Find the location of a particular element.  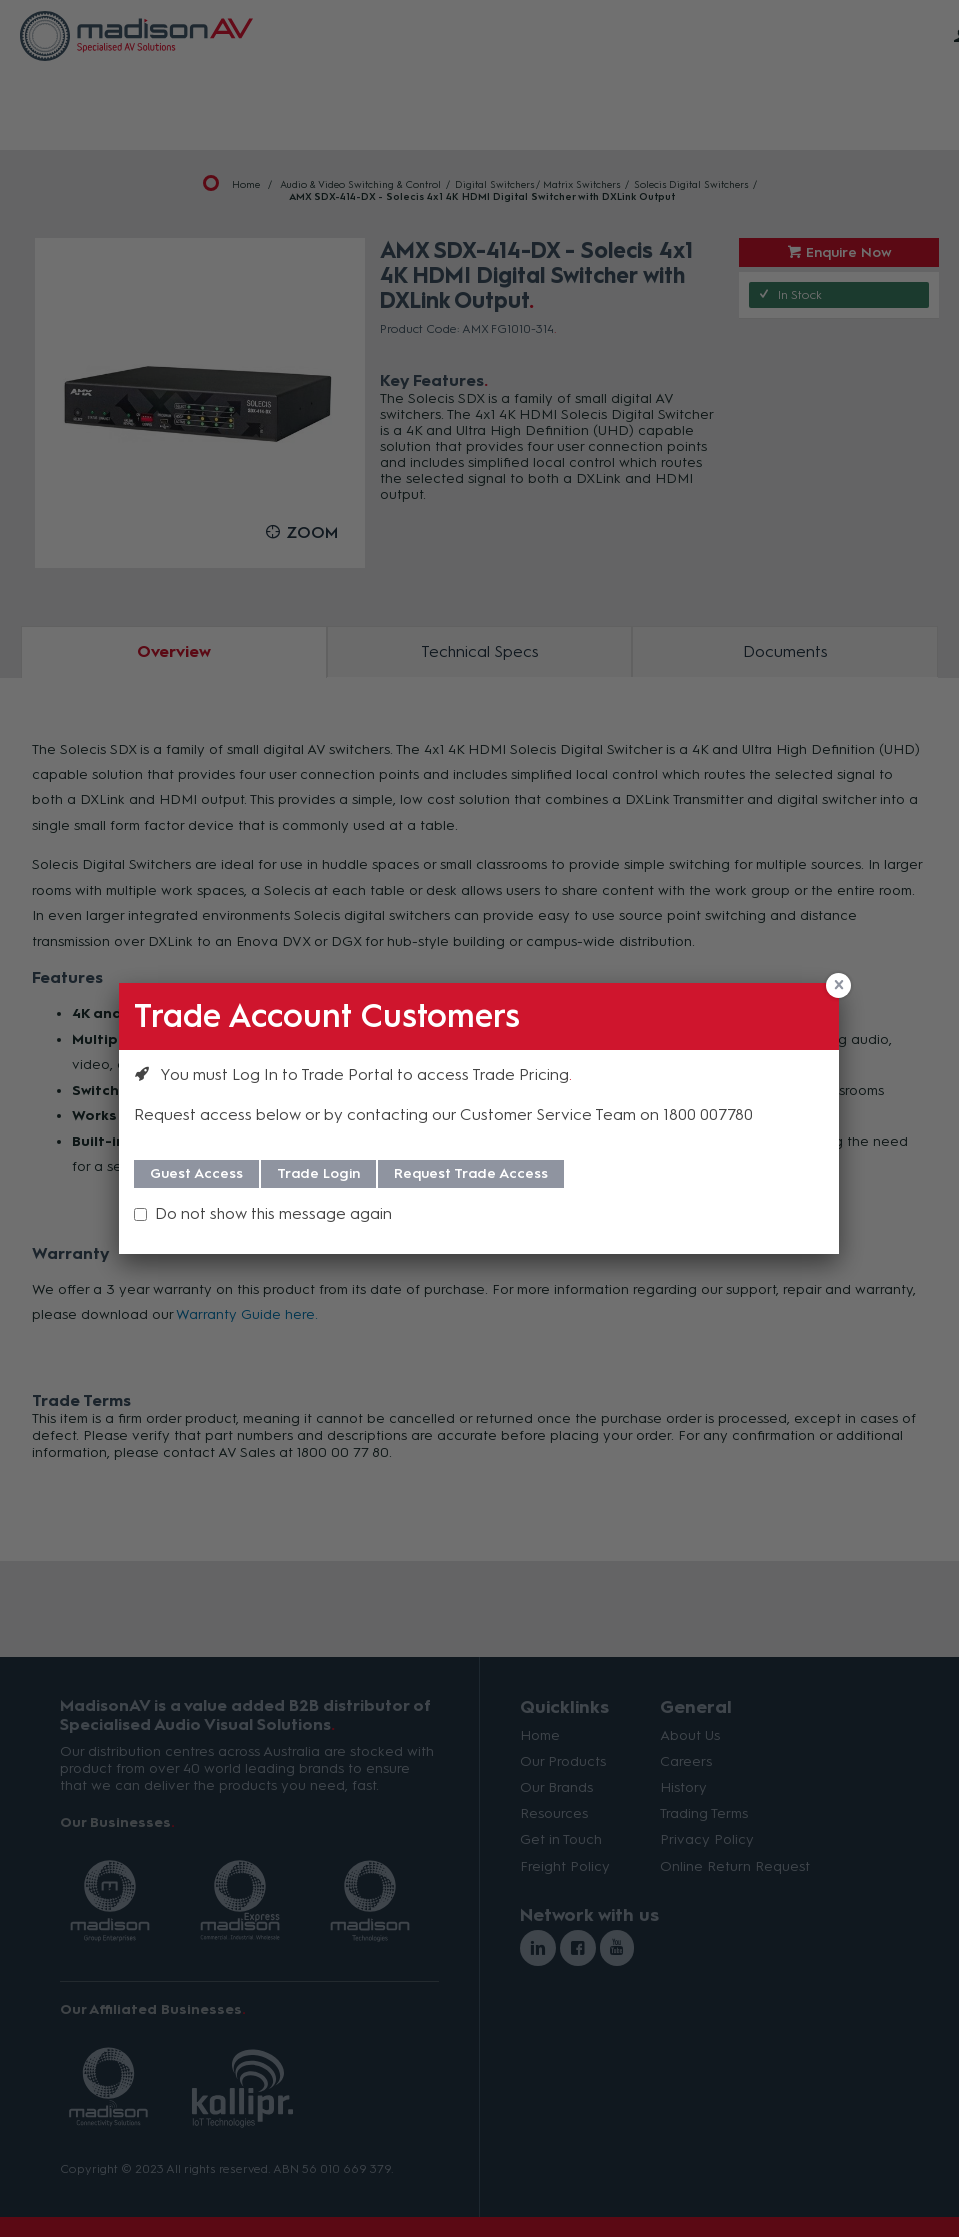

Do not show this message again is located at coordinates (273, 1213).